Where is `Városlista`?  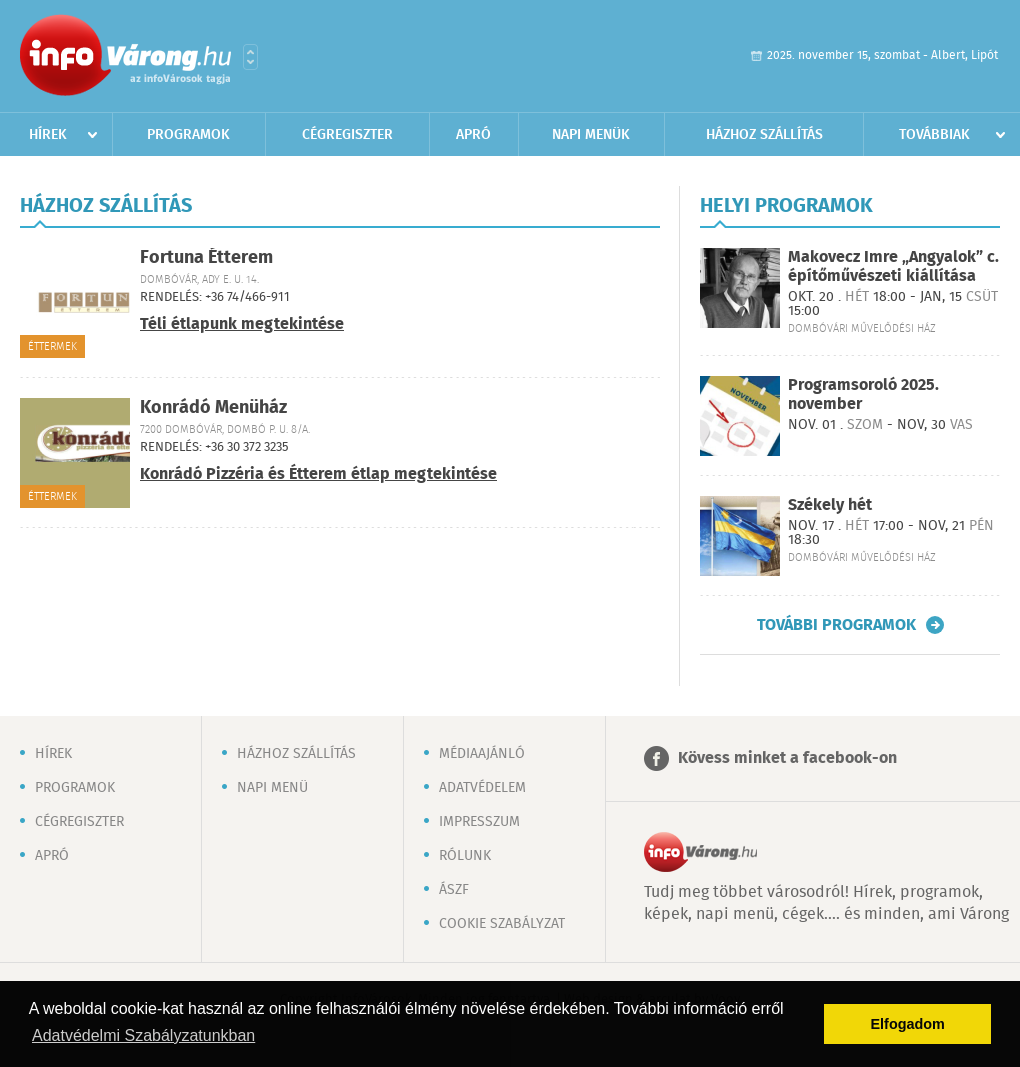
Városlista is located at coordinates (250, 57).